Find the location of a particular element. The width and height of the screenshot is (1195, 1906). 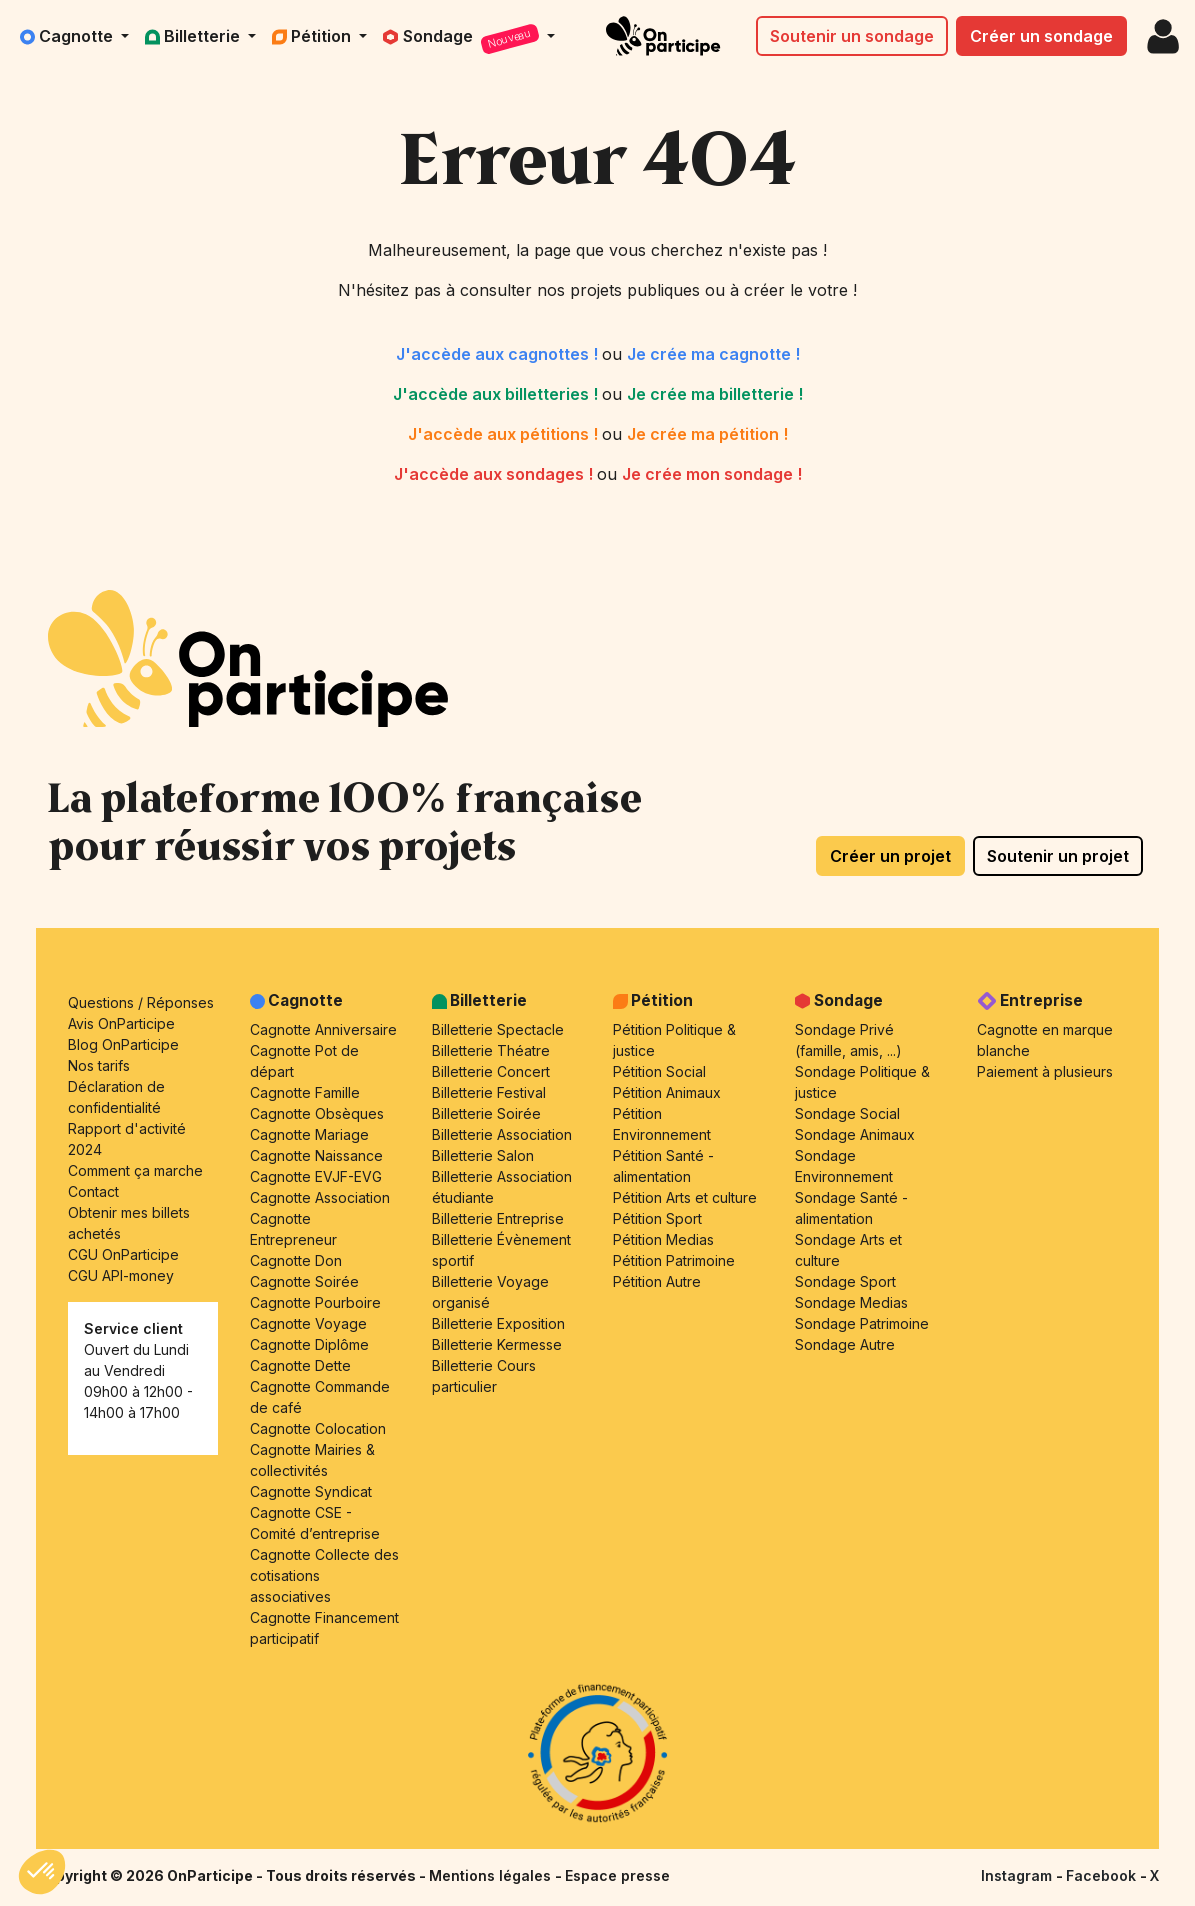

Je crée ma cagnotte ! is located at coordinates (713, 354).